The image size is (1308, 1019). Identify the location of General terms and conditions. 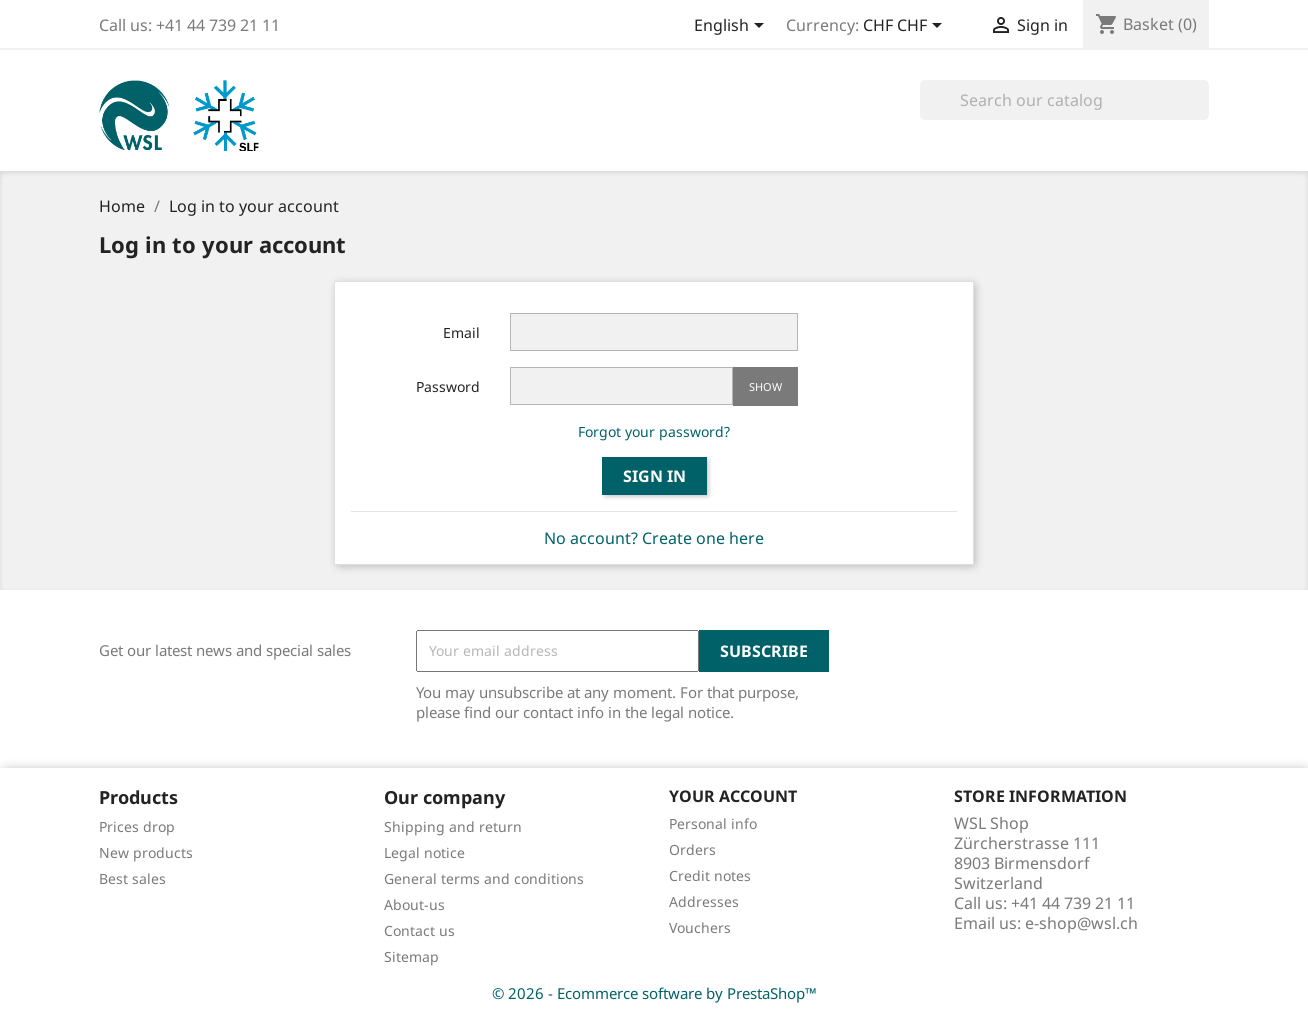
(484, 878).